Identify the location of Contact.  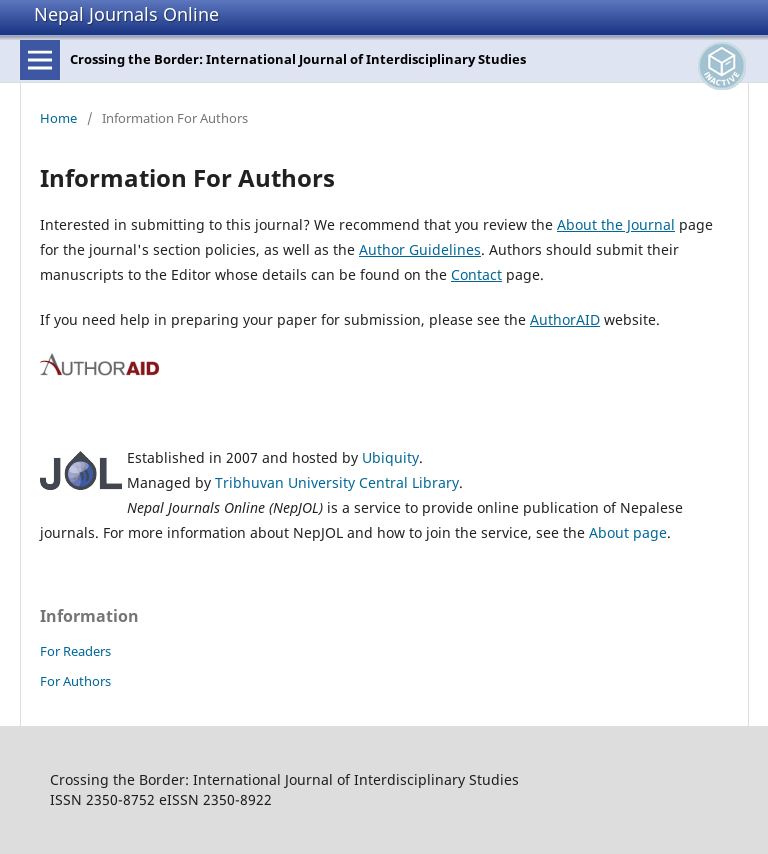
(476, 274).